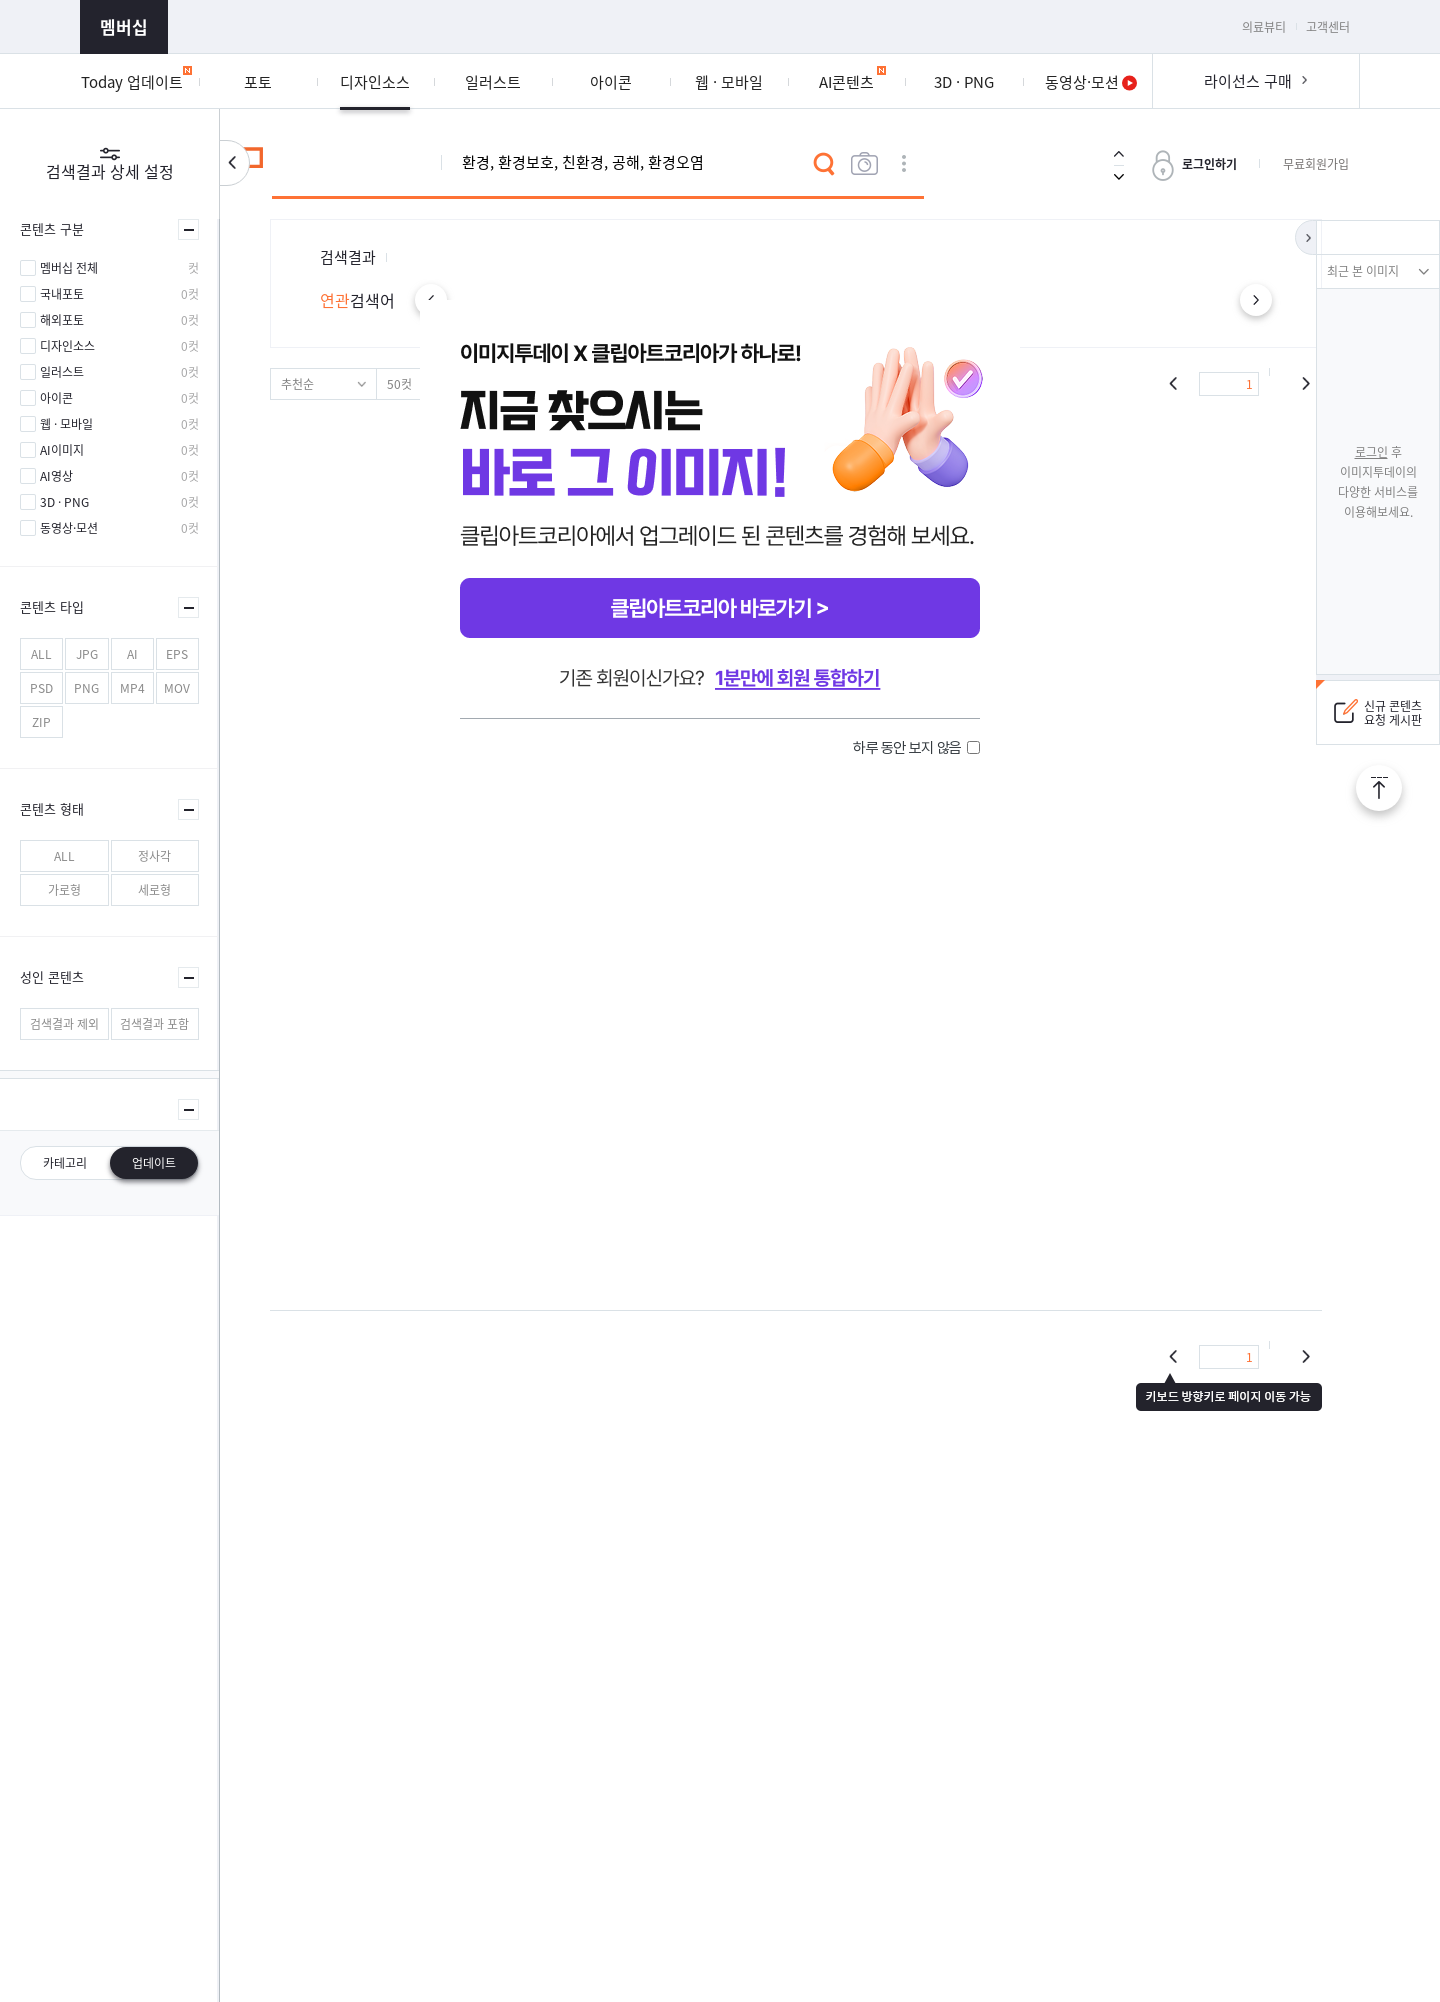 The image size is (1440, 2002). I want to click on 이미지검색, so click(864, 164).